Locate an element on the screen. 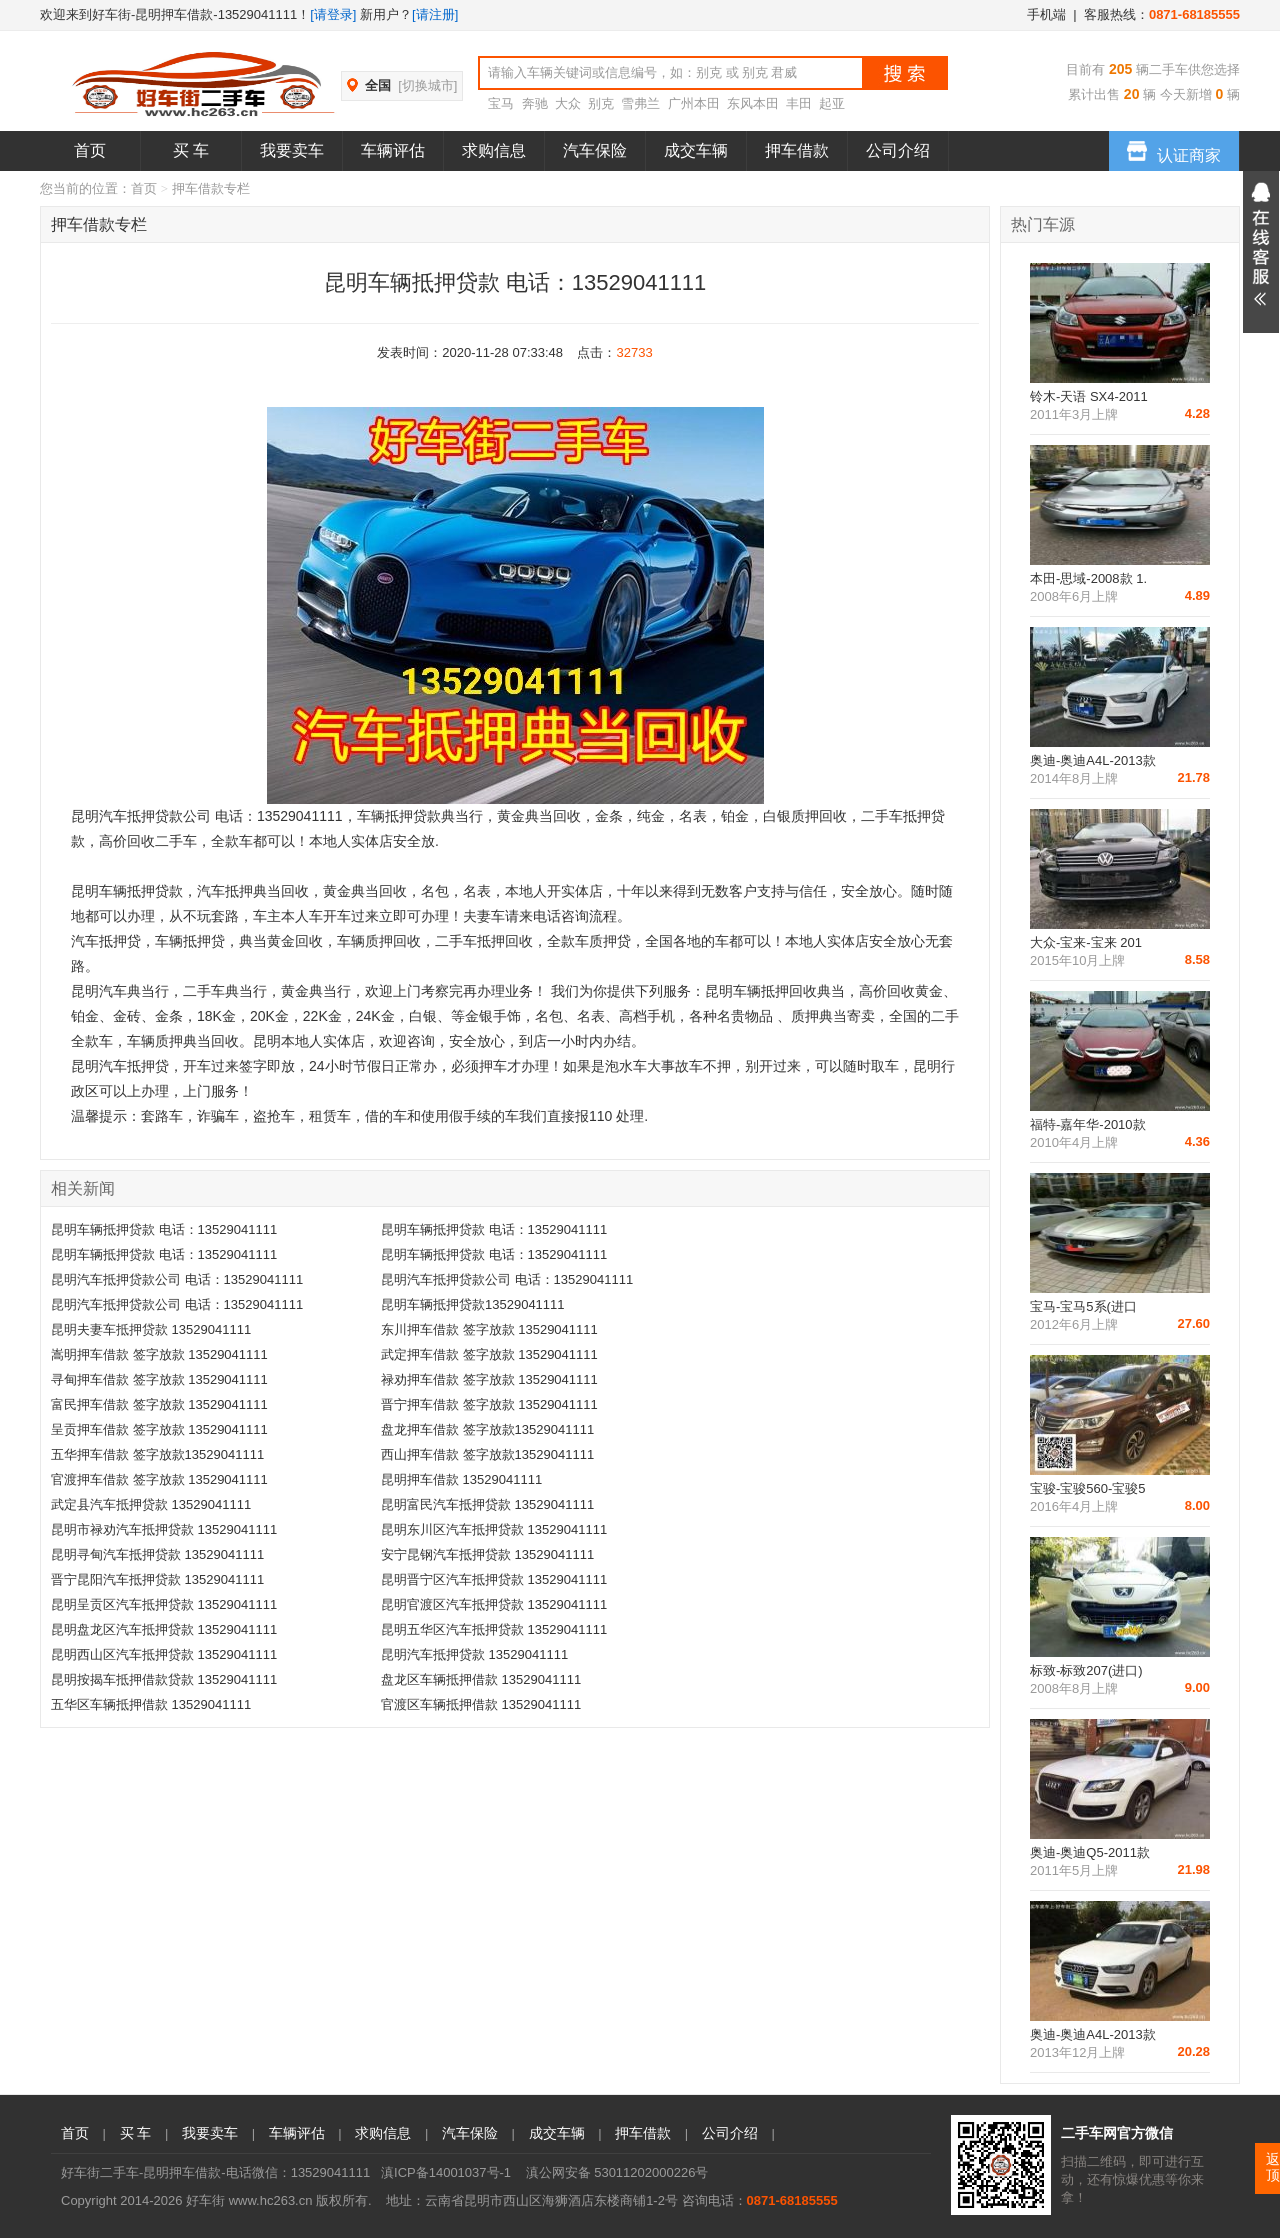 Image resolution: width=1280 pixels, height=2238 pixels. 广州本田 is located at coordinates (694, 103).